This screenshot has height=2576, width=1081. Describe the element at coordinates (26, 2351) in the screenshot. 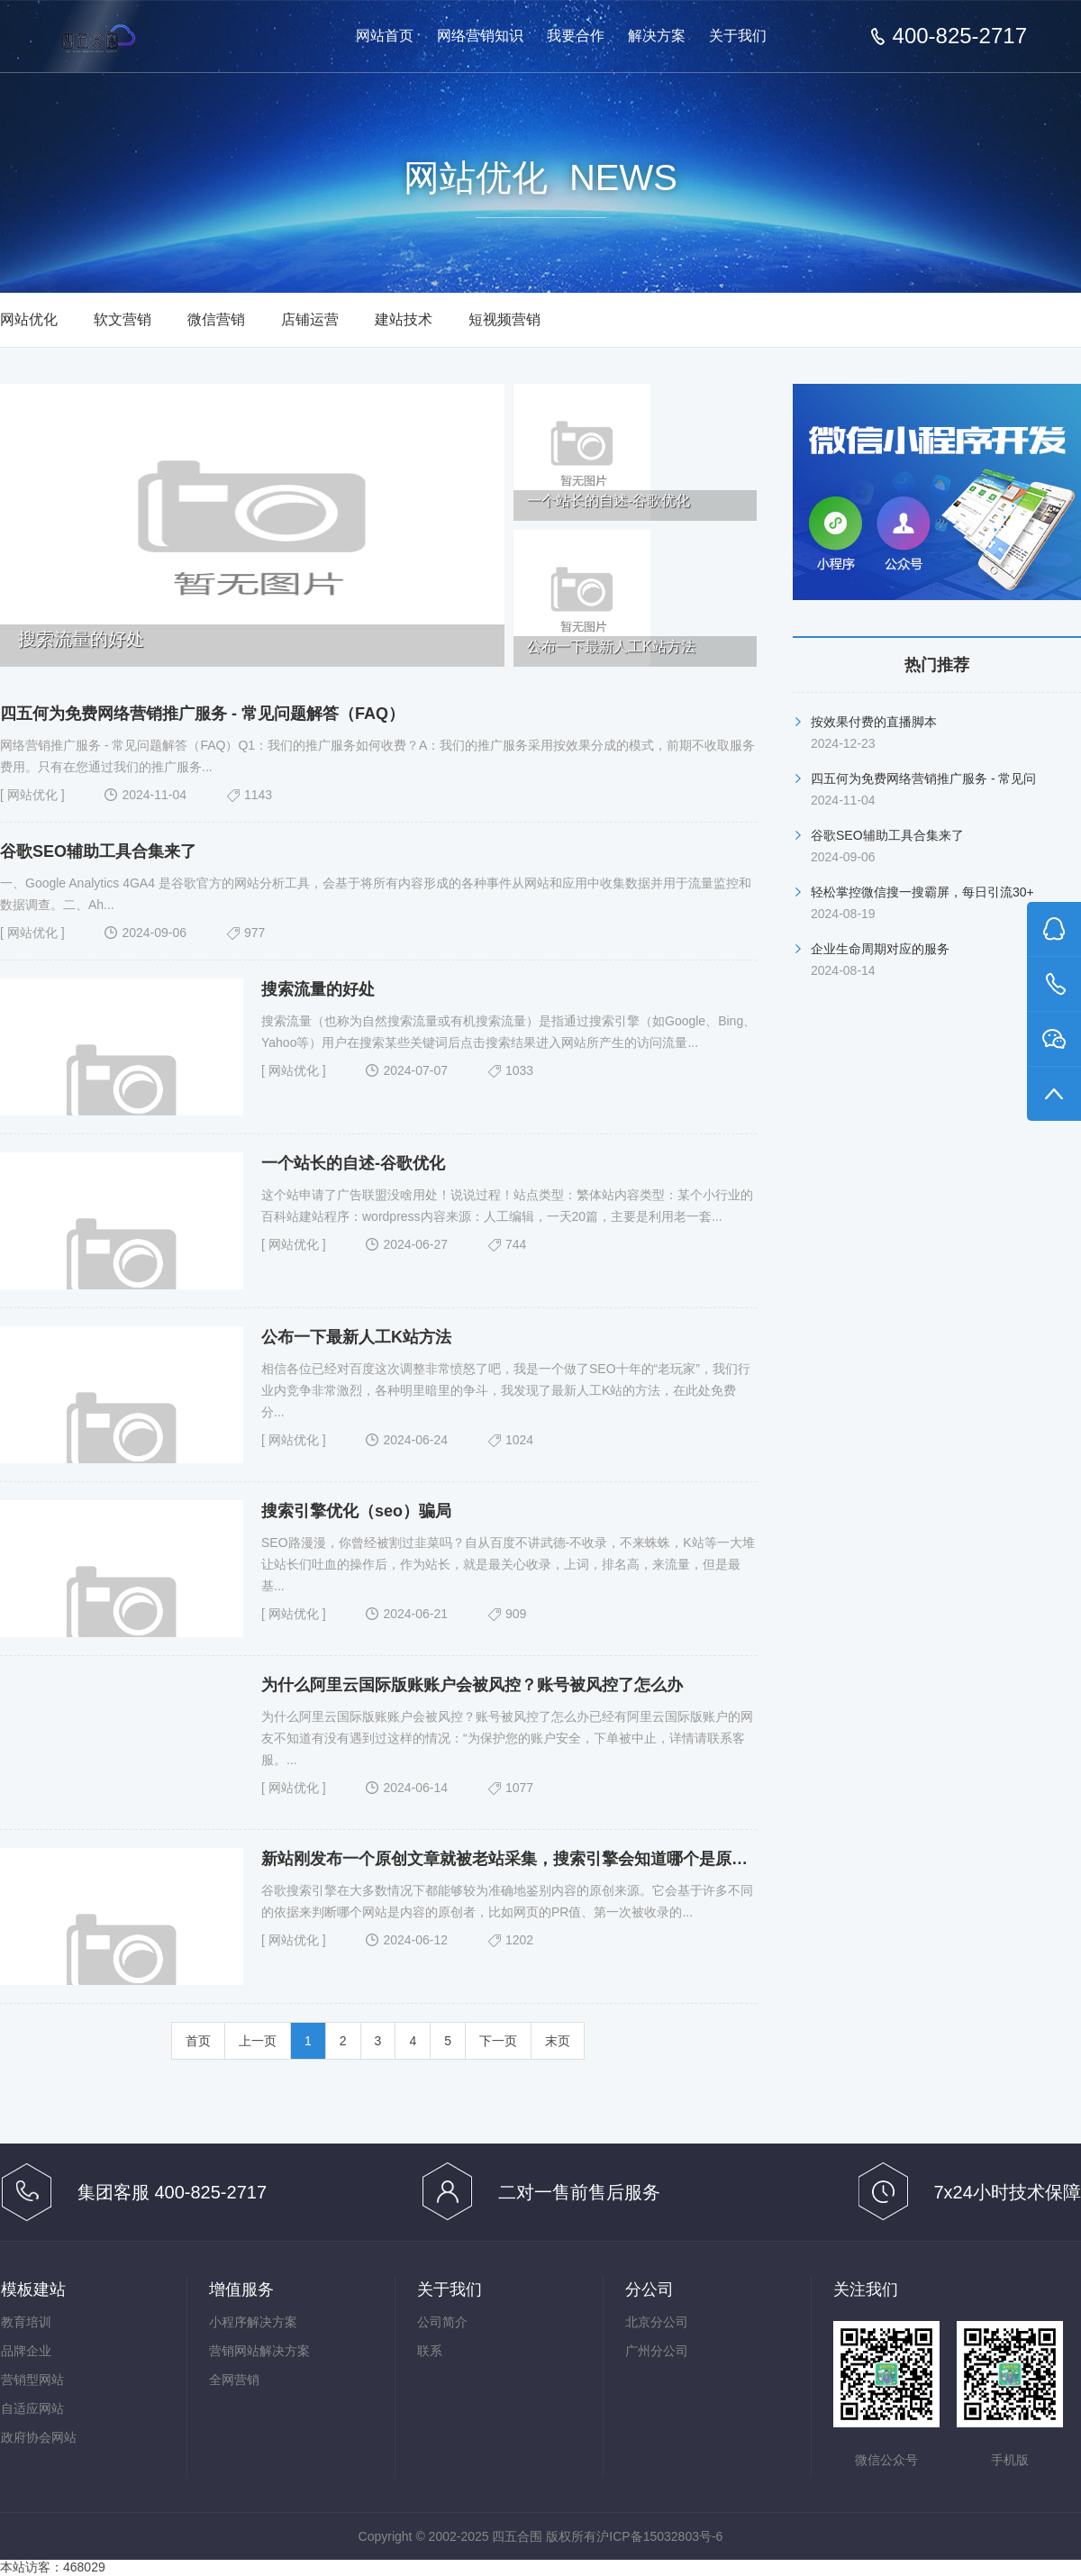

I see `品牌企业` at that location.